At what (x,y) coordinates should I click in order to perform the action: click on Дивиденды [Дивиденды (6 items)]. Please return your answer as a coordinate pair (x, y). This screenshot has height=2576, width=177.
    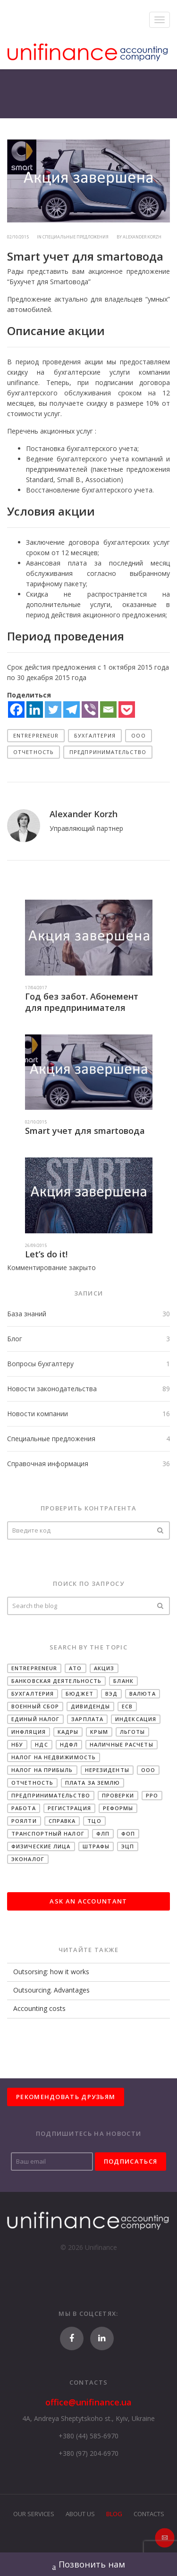
    Looking at the image, I should click on (90, 1706).